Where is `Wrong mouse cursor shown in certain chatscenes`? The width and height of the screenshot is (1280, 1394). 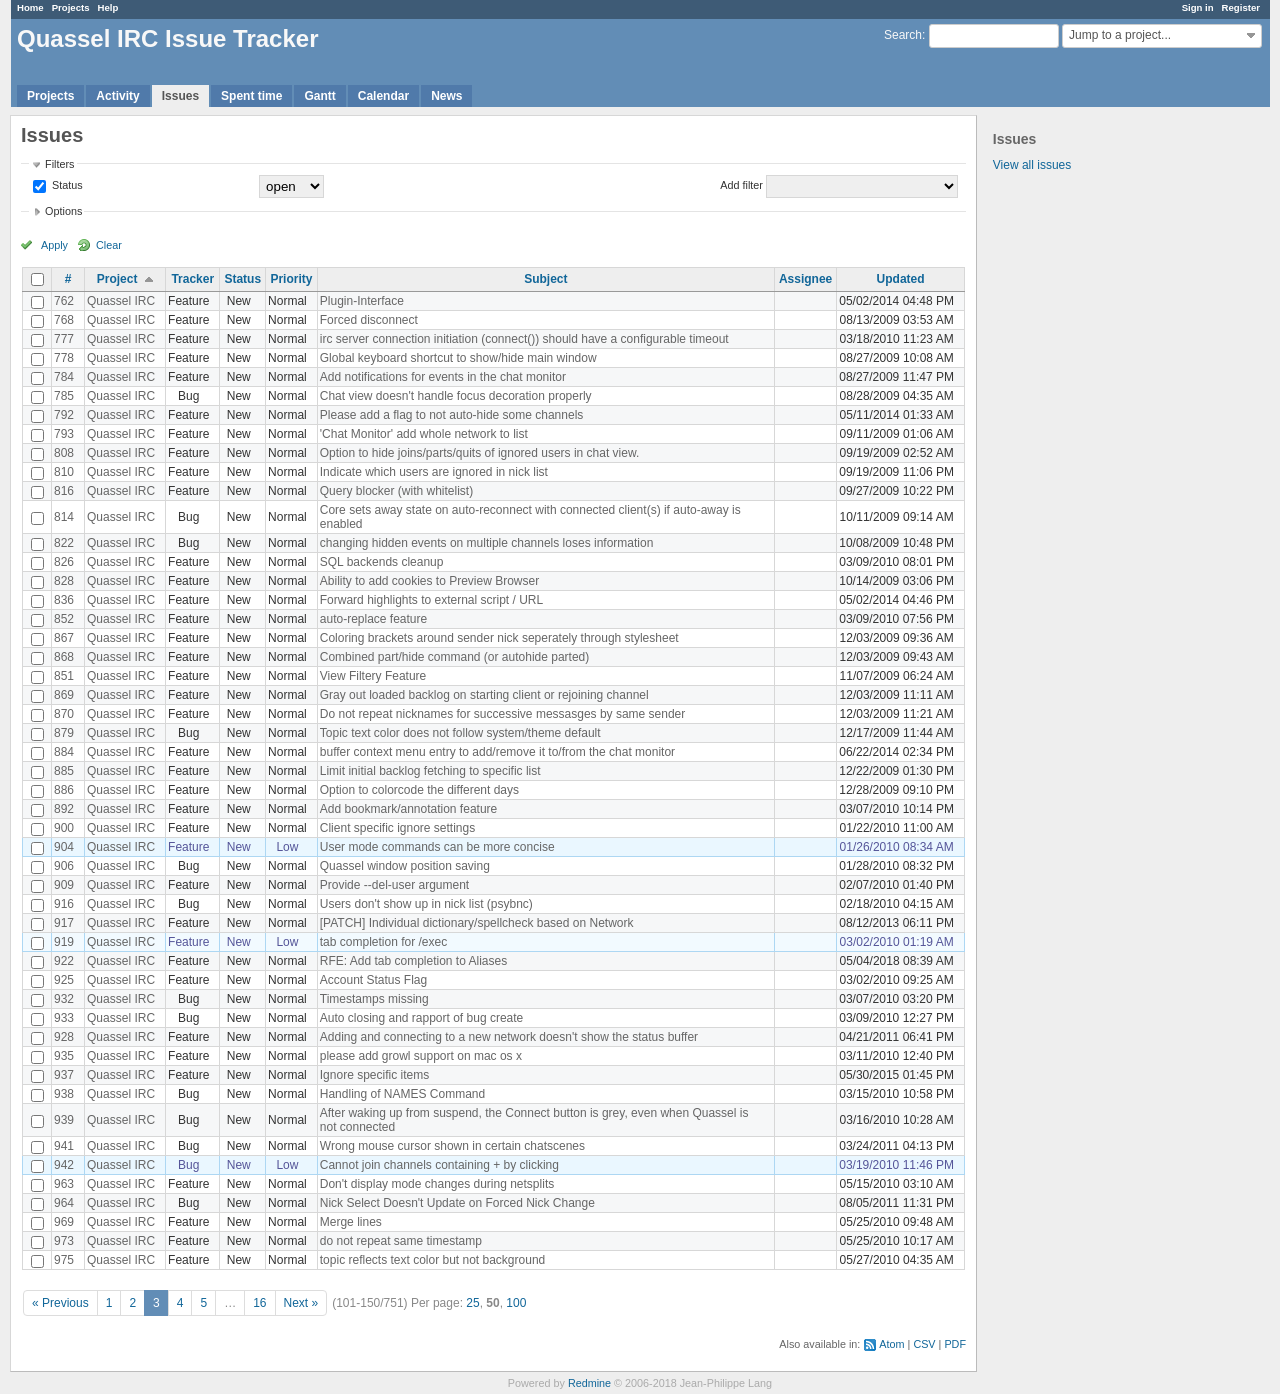 Wrong mouse cursor shown in certain chatscenes is located at coordinates (452, 1146).